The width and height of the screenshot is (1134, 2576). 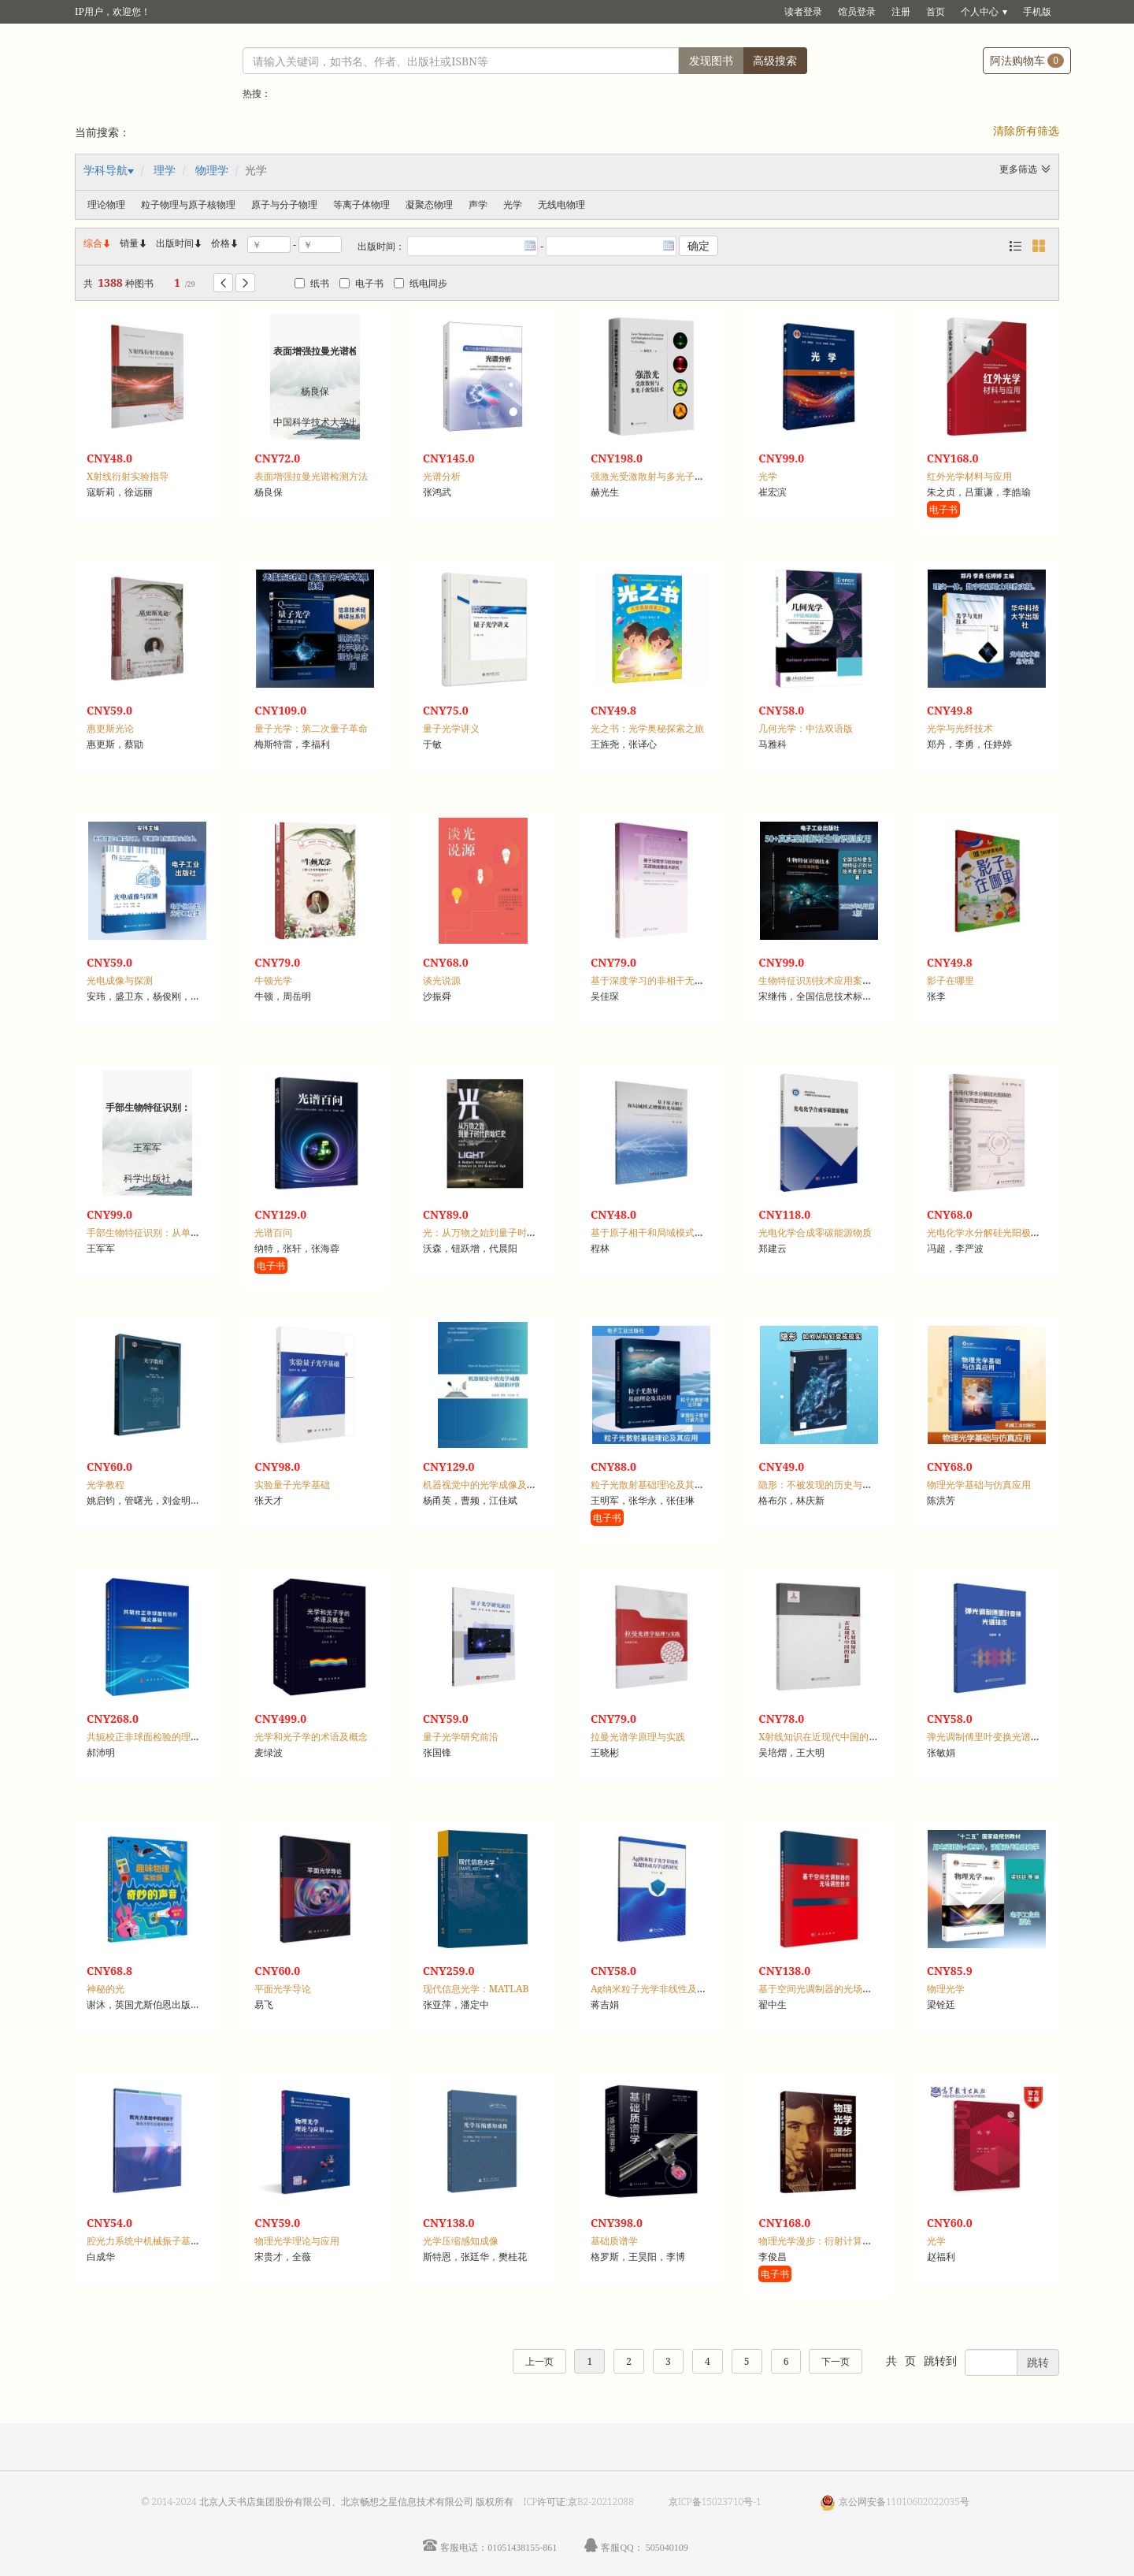 What do you see at coordinates (361, 283) in the screenshot?
I see `电子书` at bounding box center [361, 283].